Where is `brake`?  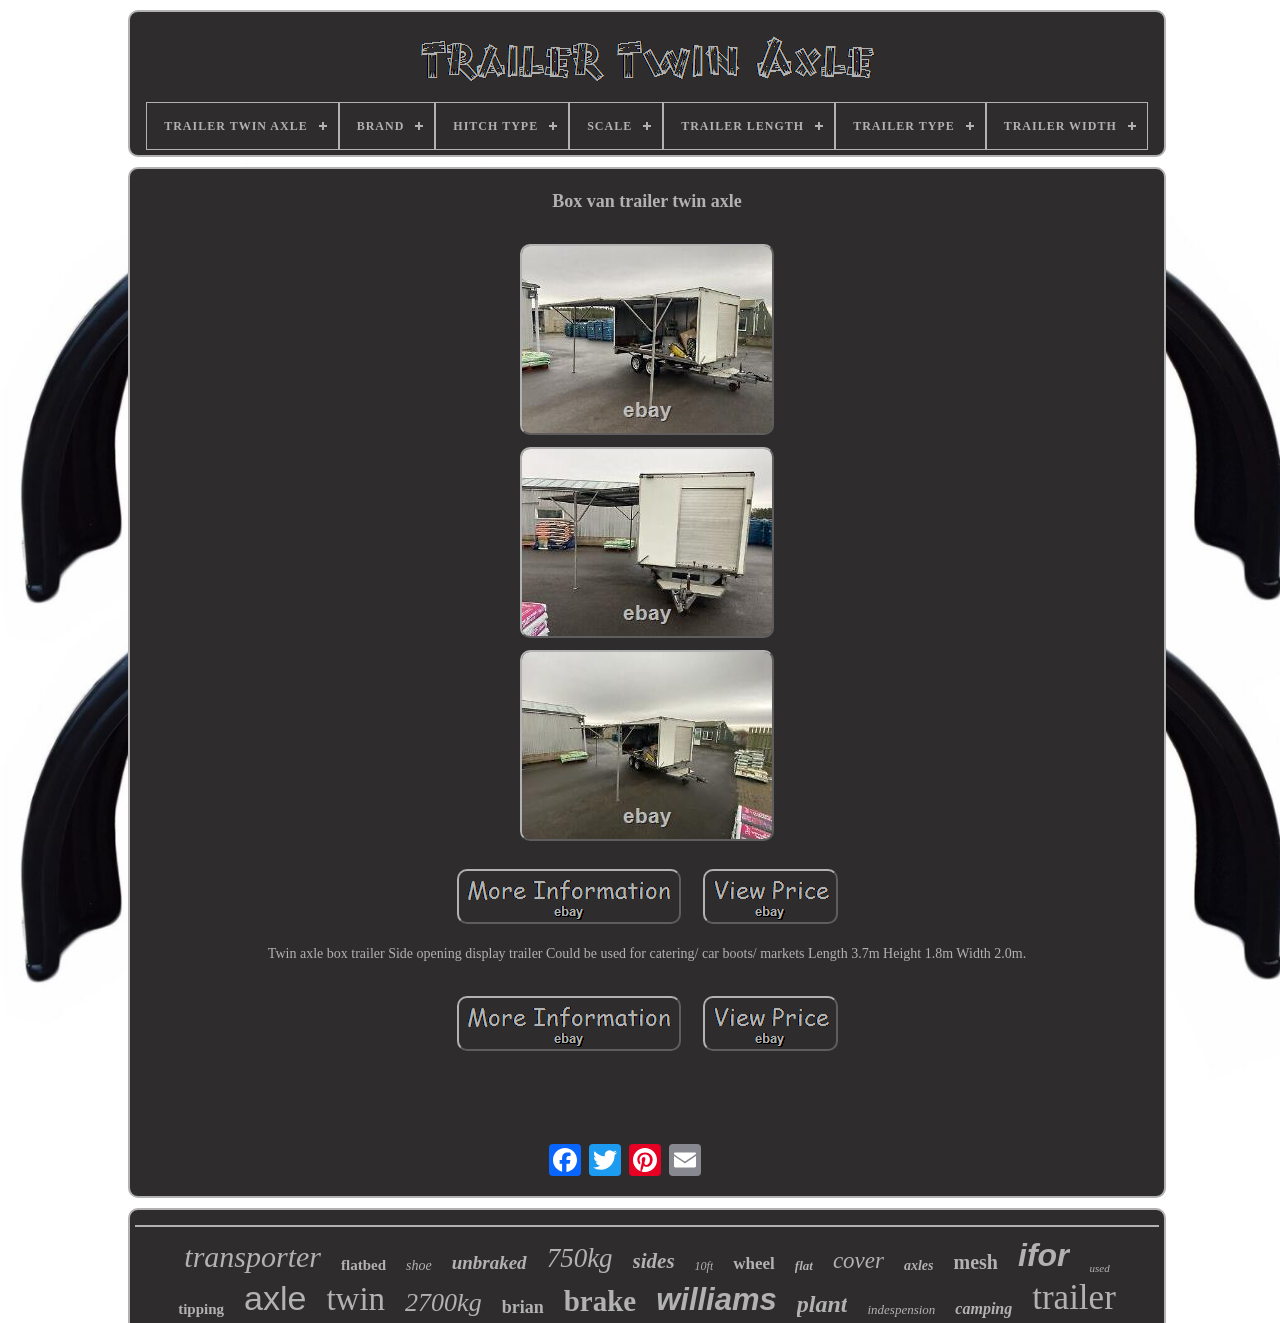 brake is located at coordinates (600, 1301).